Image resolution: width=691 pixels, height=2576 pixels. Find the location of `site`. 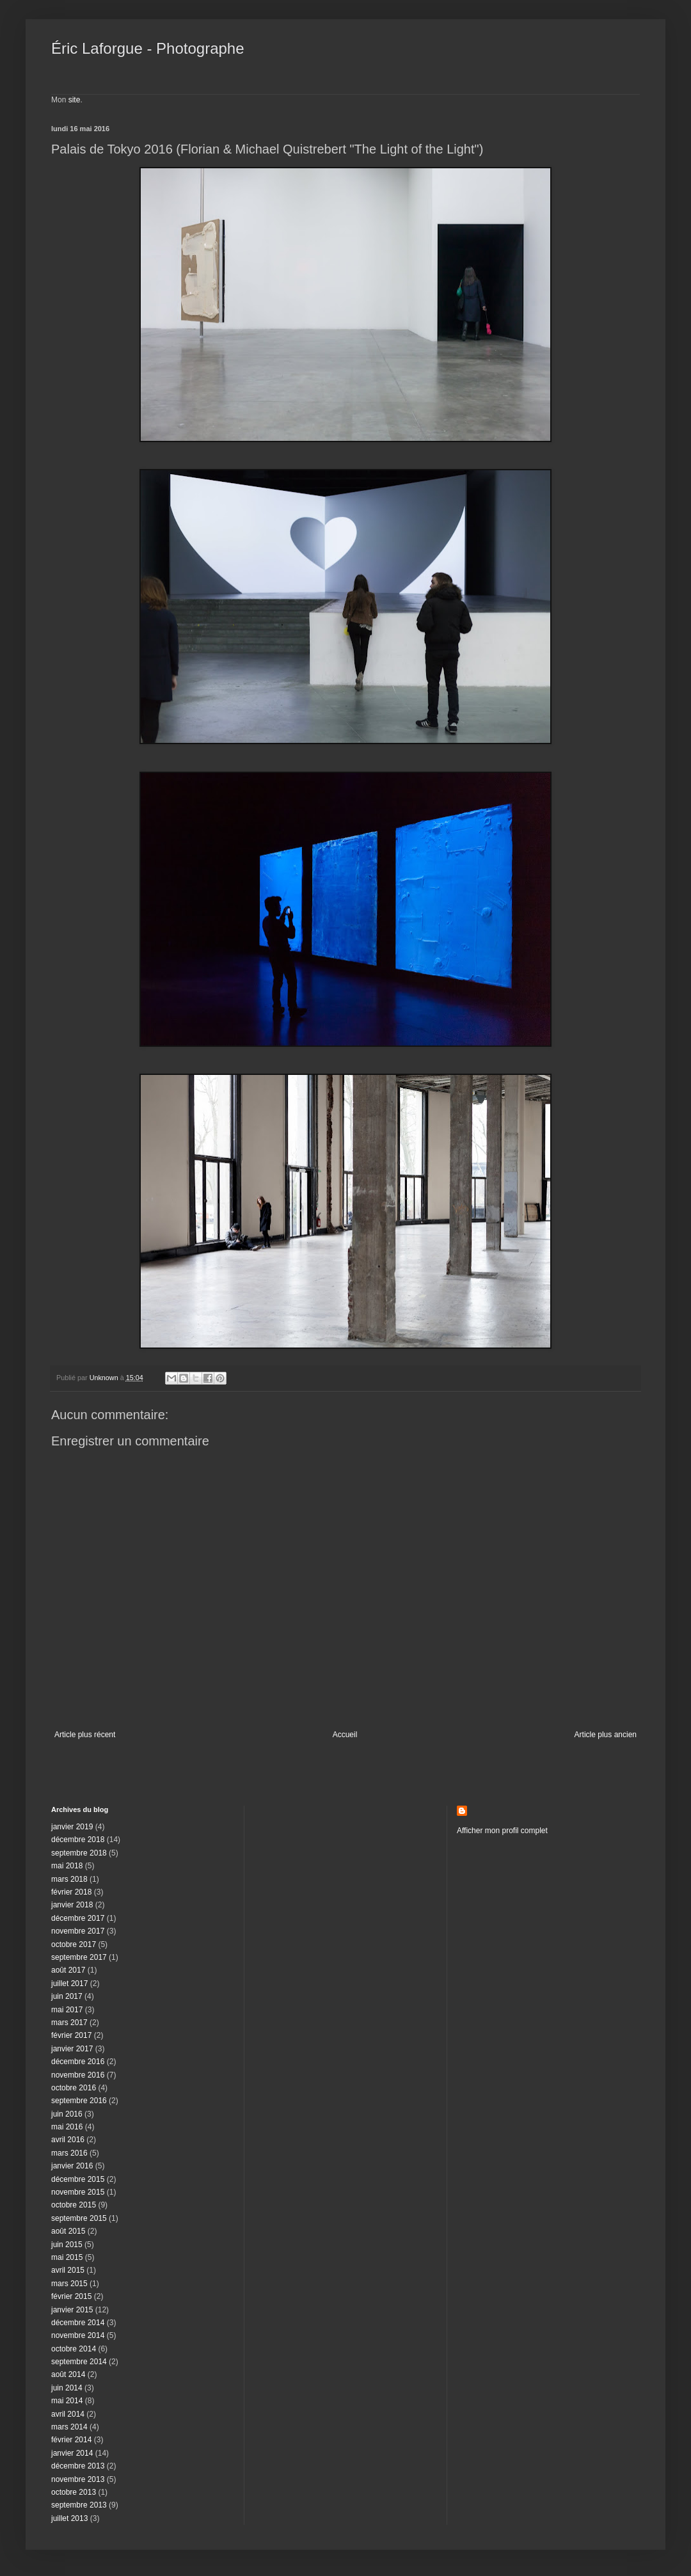

site is located at coordinates (74, 99).